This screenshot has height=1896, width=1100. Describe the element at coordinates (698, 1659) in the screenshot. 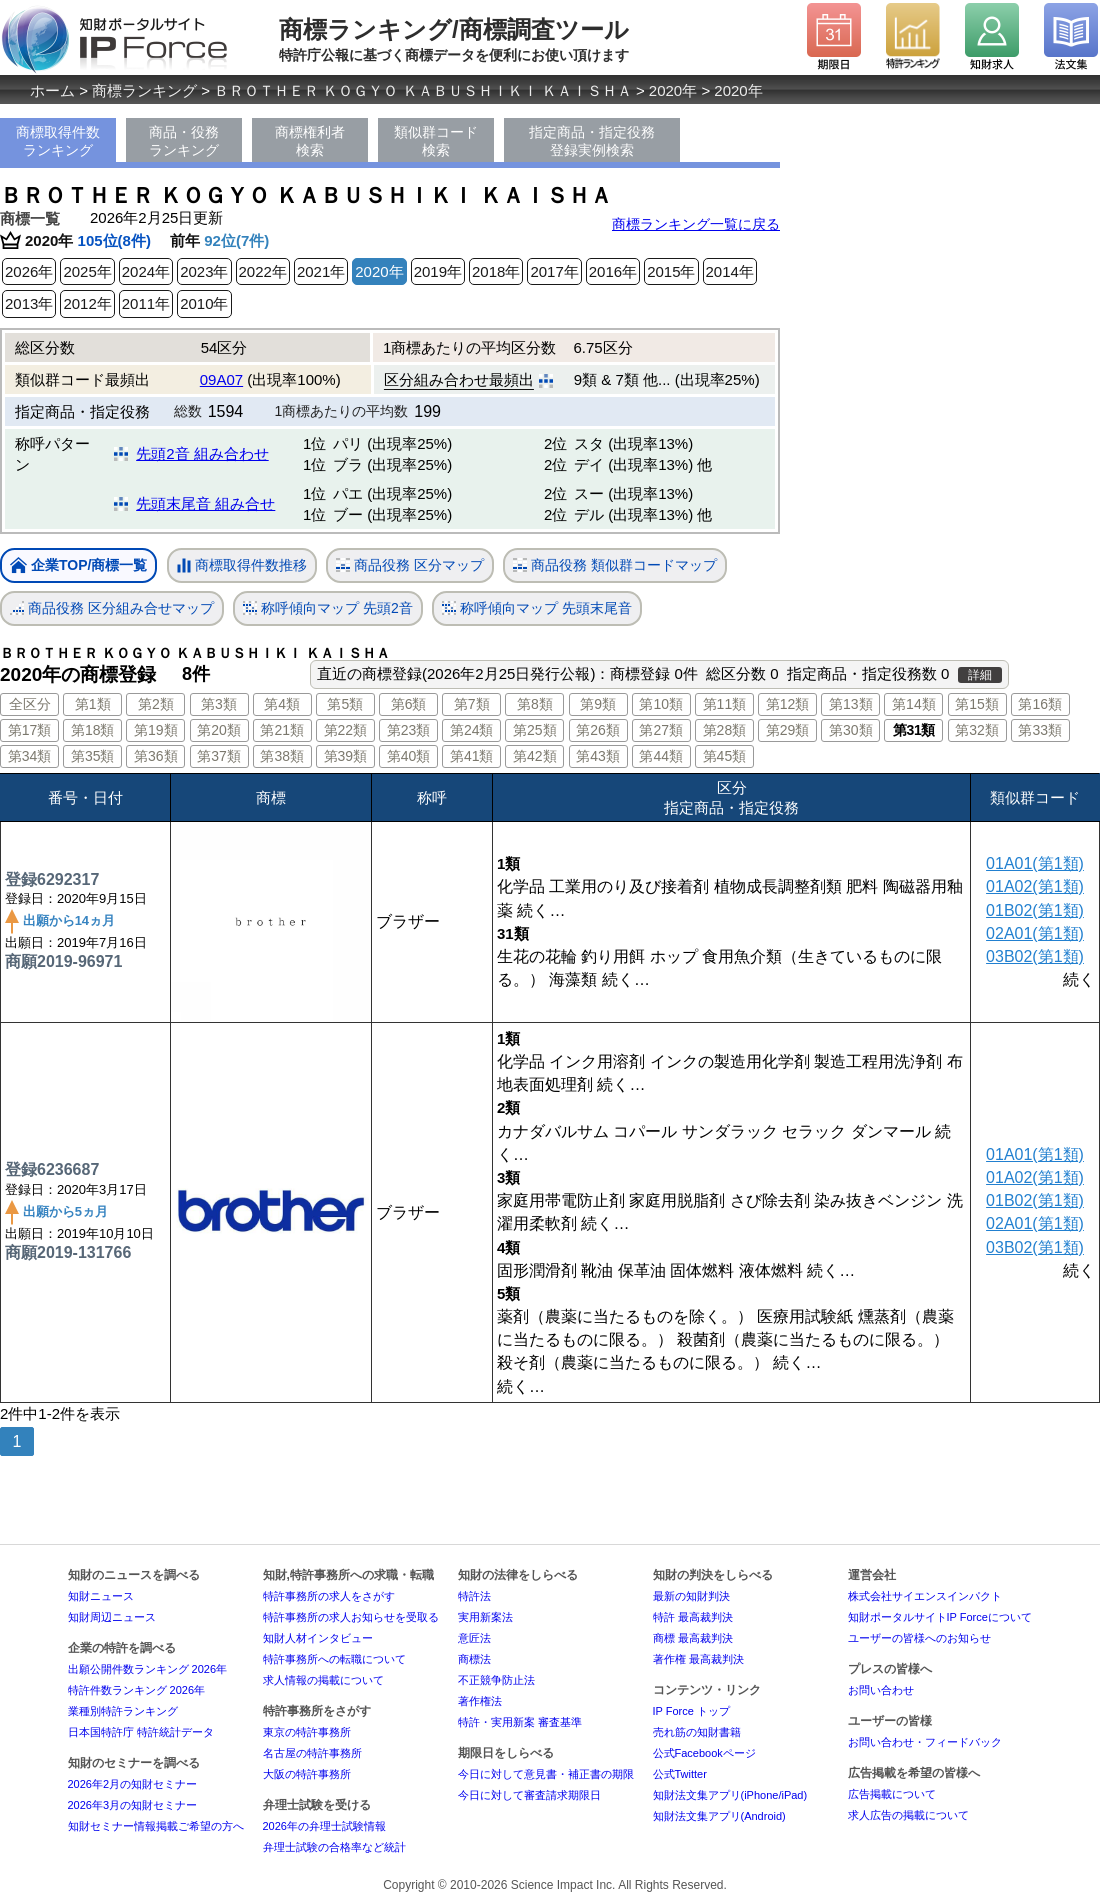

I see `著作権 最高裁判決` at that location.